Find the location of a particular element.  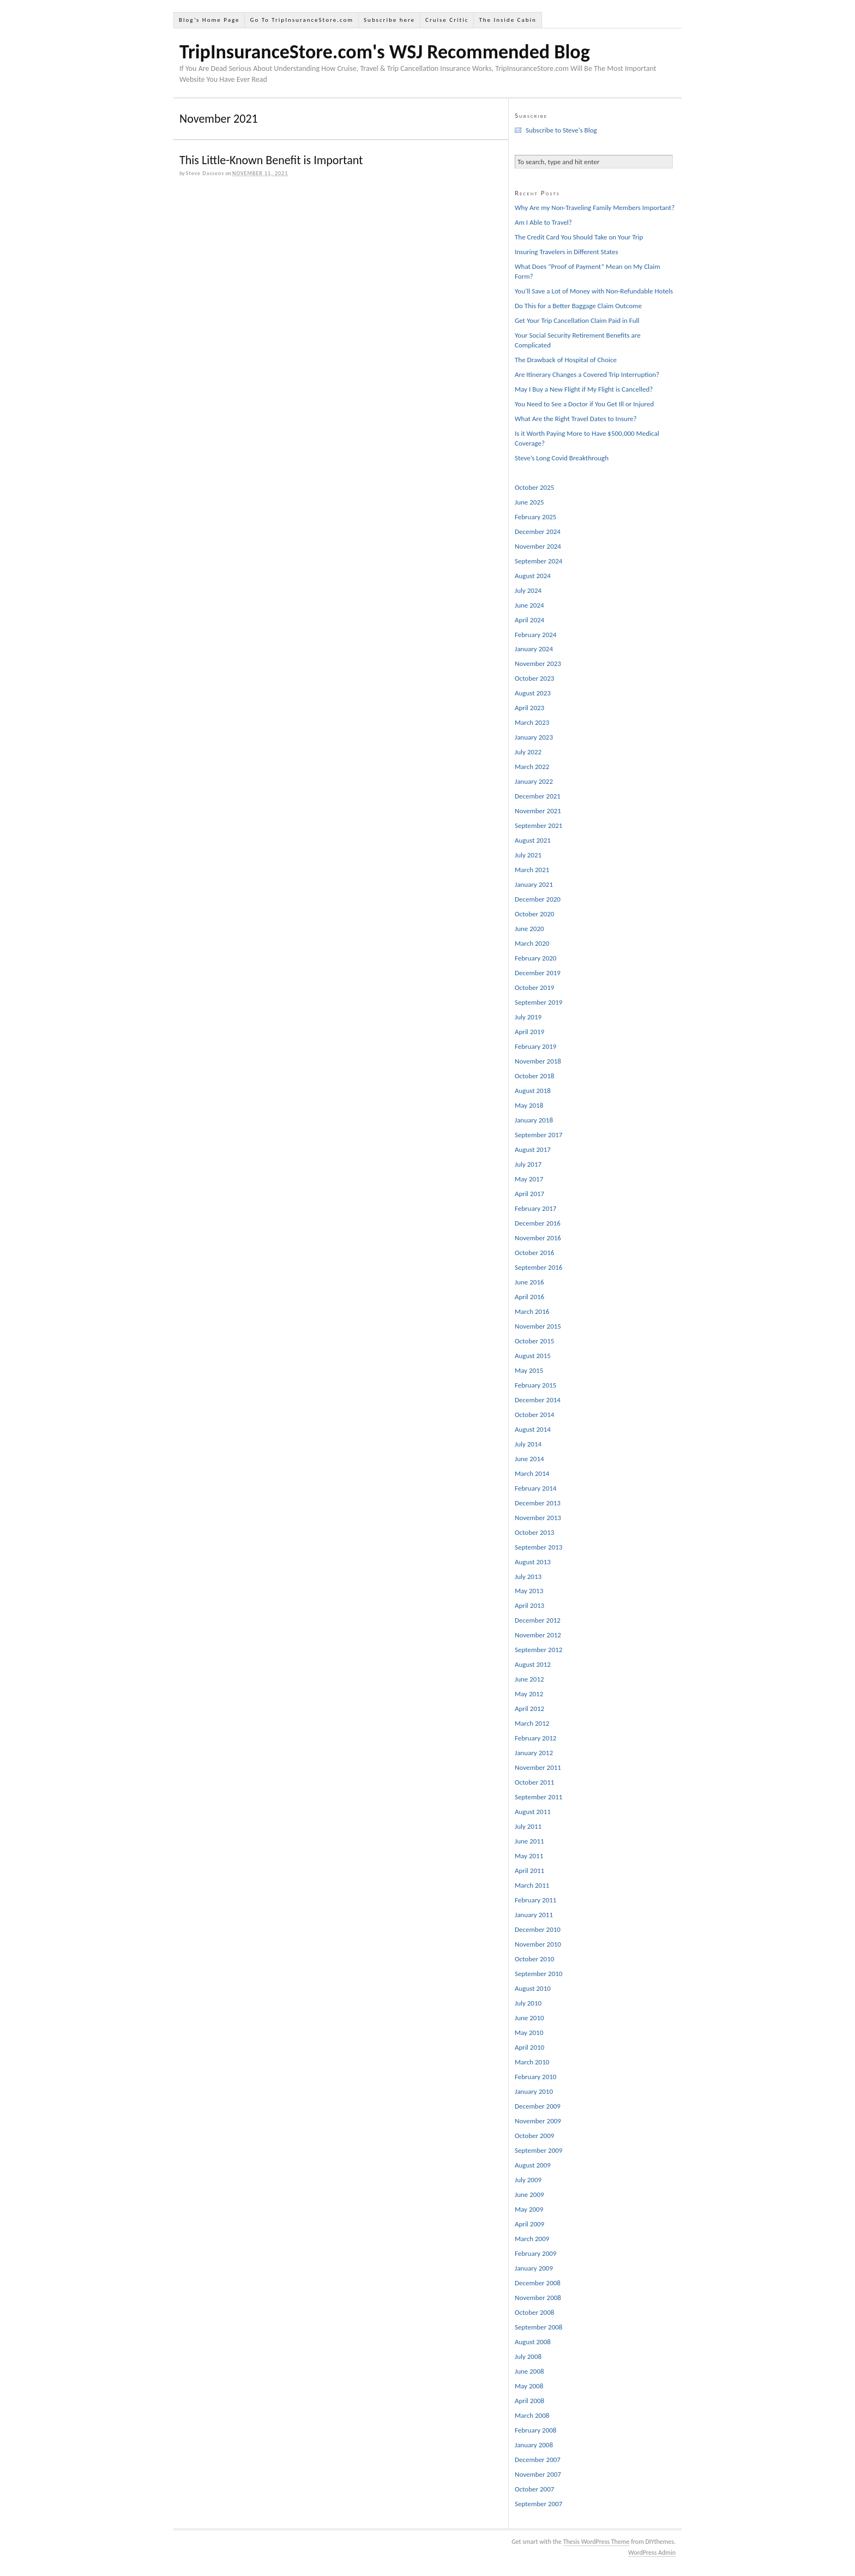

February 2014 is located at coordinates (535, 1488).